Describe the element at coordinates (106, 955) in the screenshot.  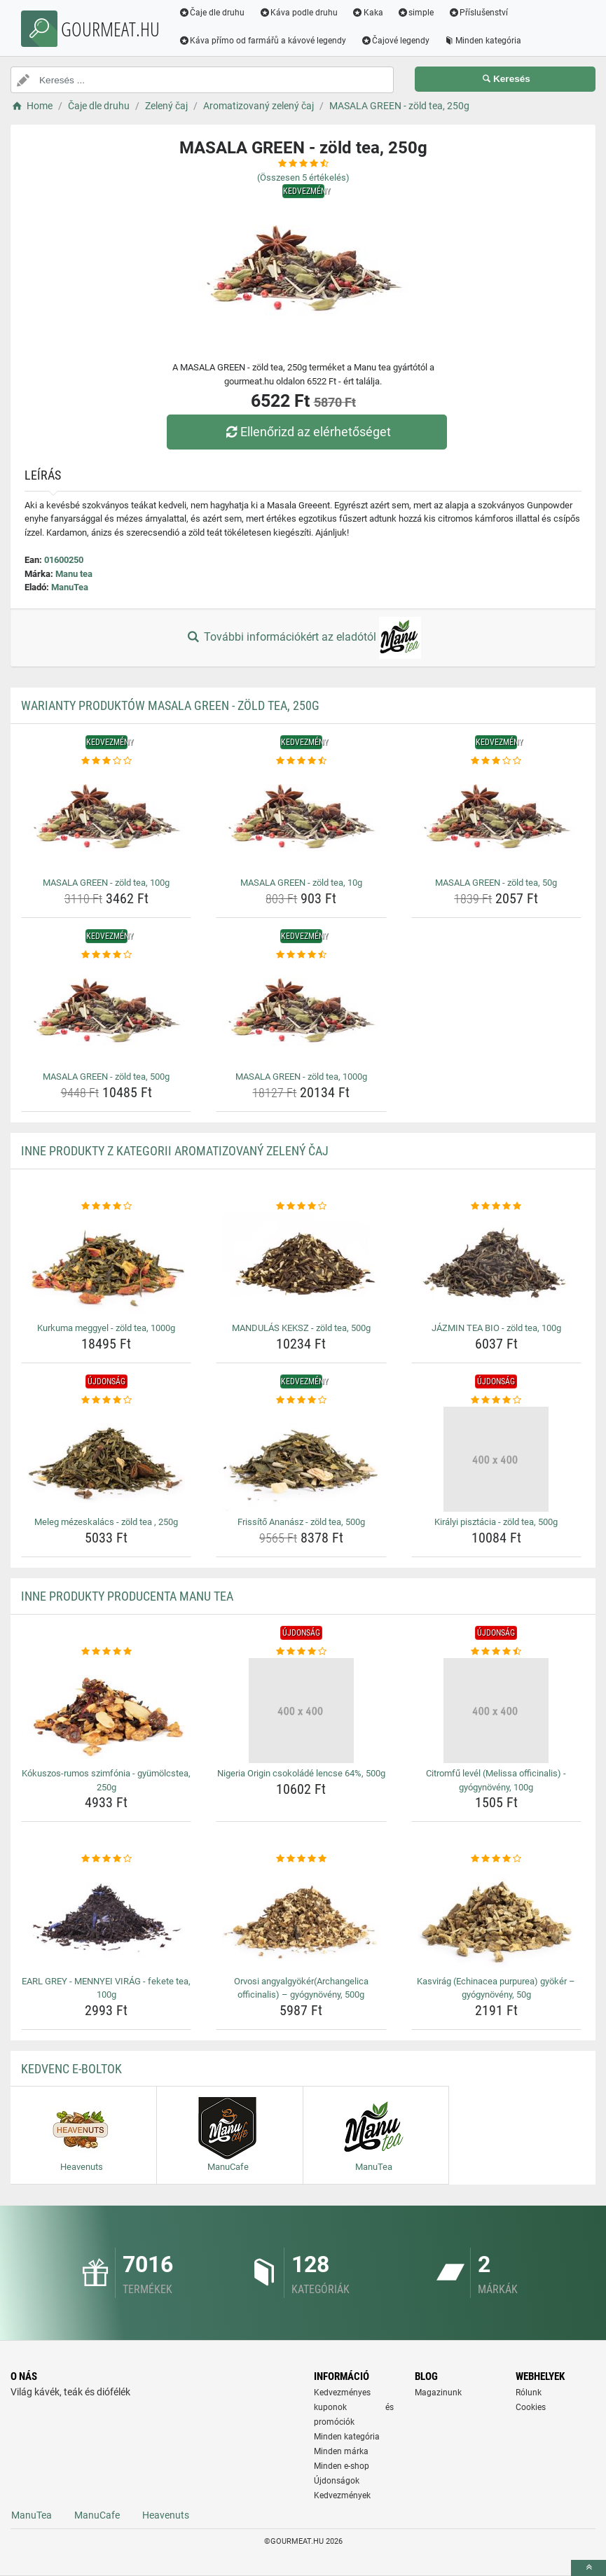
I see `[masala-green-zold-tea-500g-rating]` at that location.